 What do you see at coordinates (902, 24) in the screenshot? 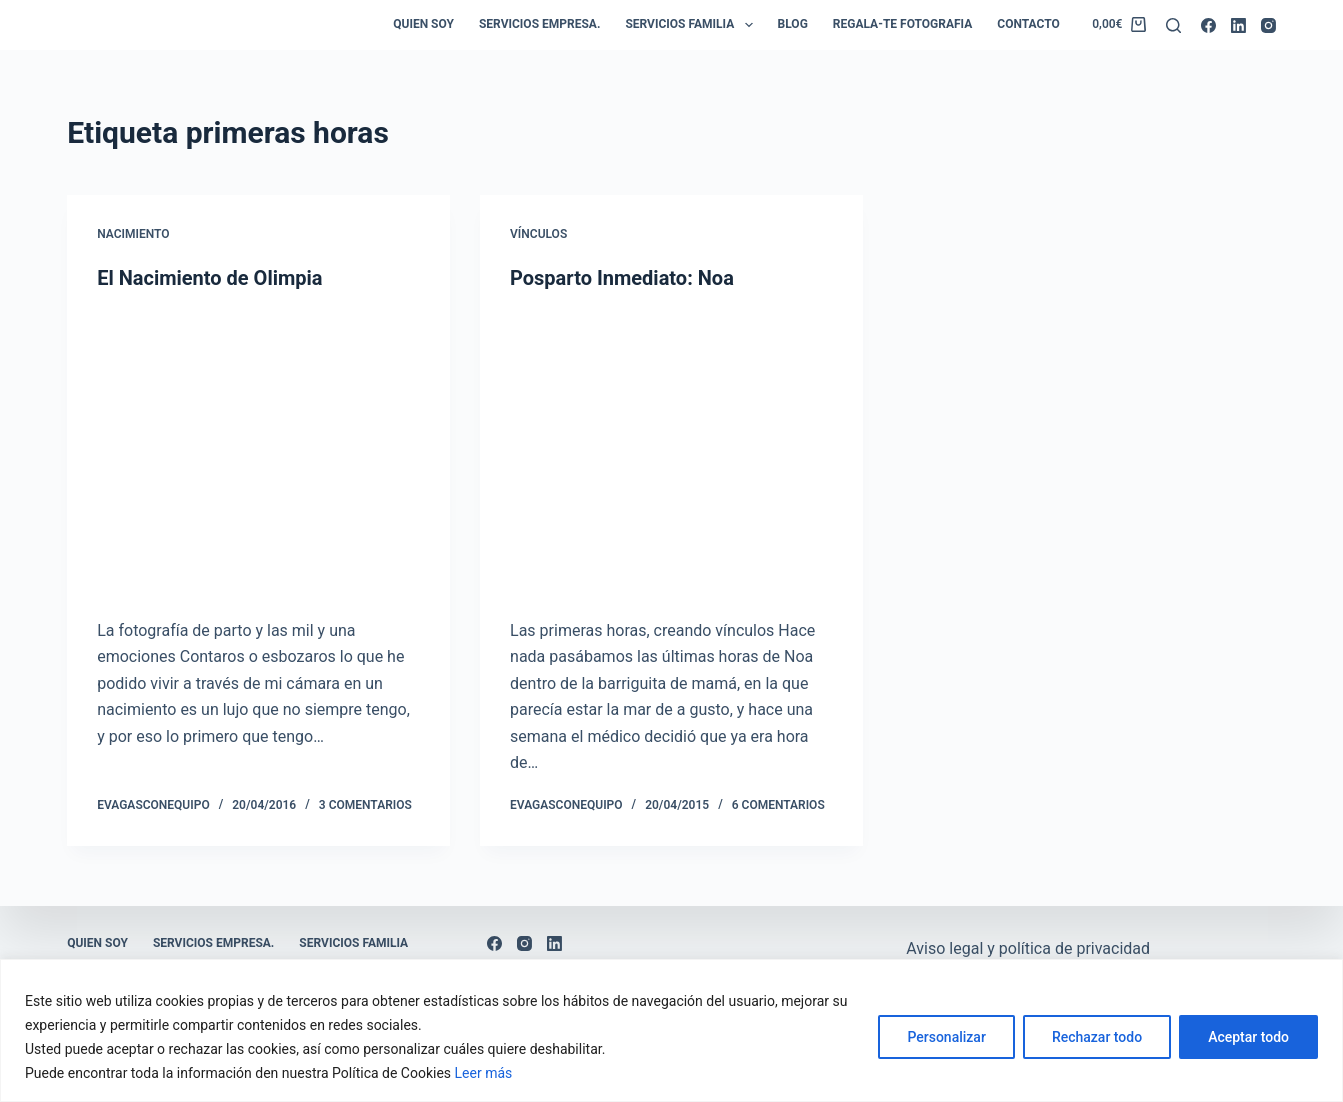
I see `Regala-te Fotografia` at bounding box center [902, 24].